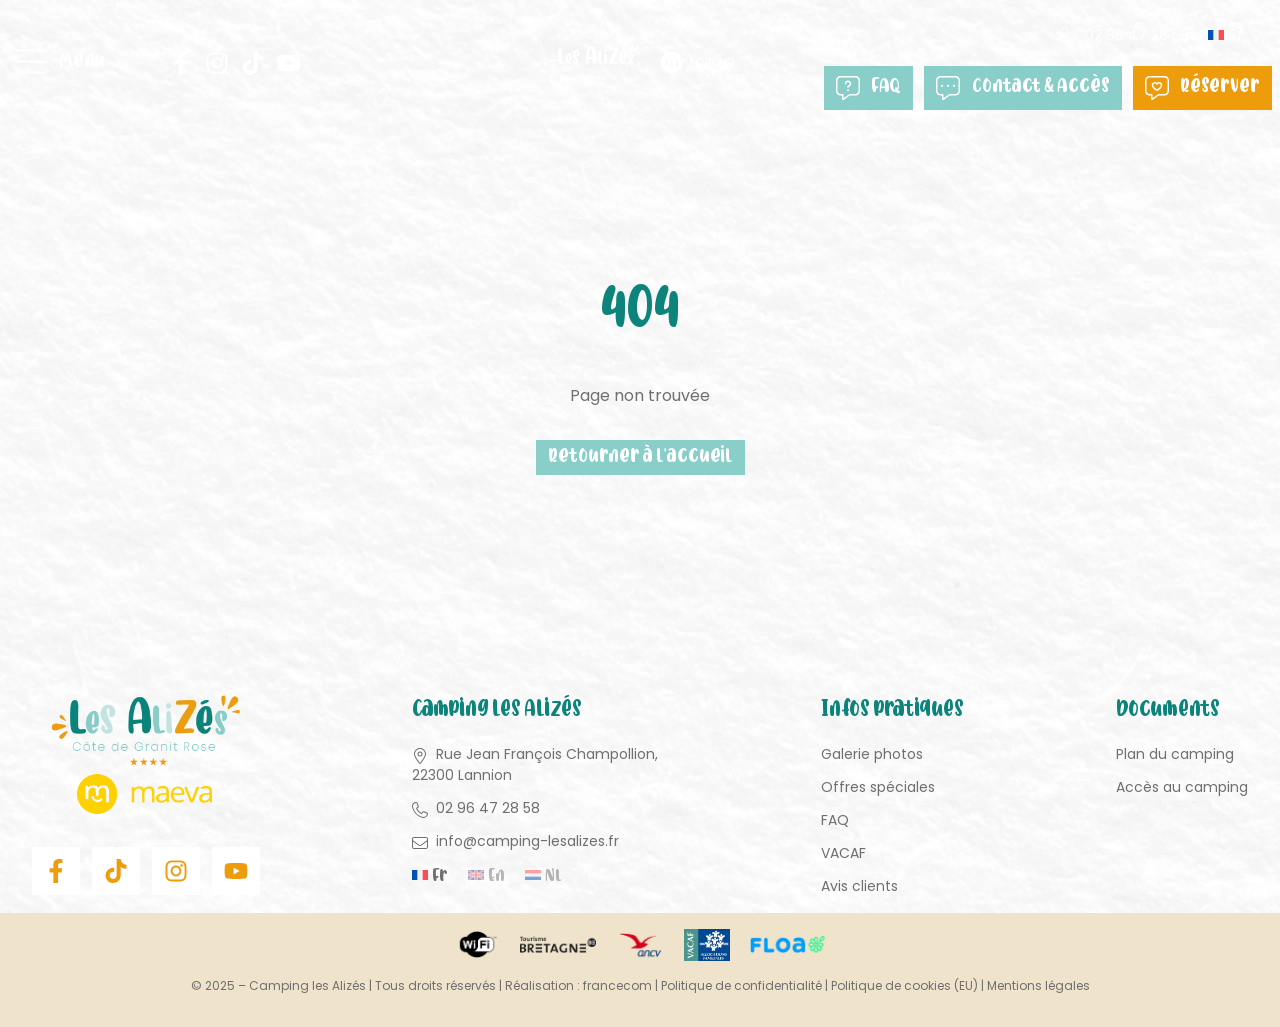 The image size is (1280, 1027). What do you see at coordinates (868, 87) in the screenshot?
I see `FAQ` at bounding box center [868, 87].